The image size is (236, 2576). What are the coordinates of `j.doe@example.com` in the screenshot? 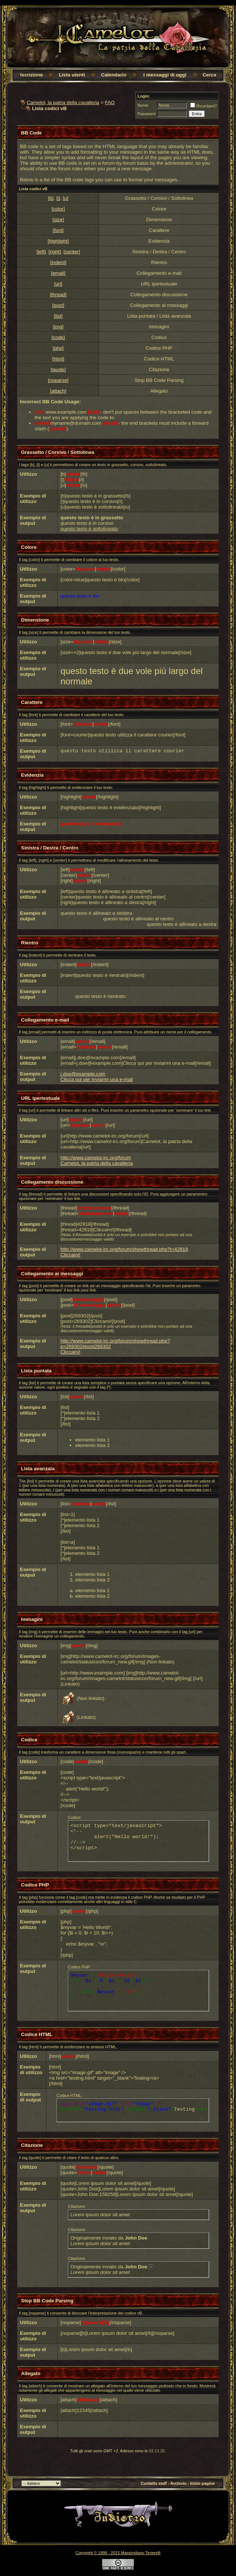 It's located at (82, 1074).